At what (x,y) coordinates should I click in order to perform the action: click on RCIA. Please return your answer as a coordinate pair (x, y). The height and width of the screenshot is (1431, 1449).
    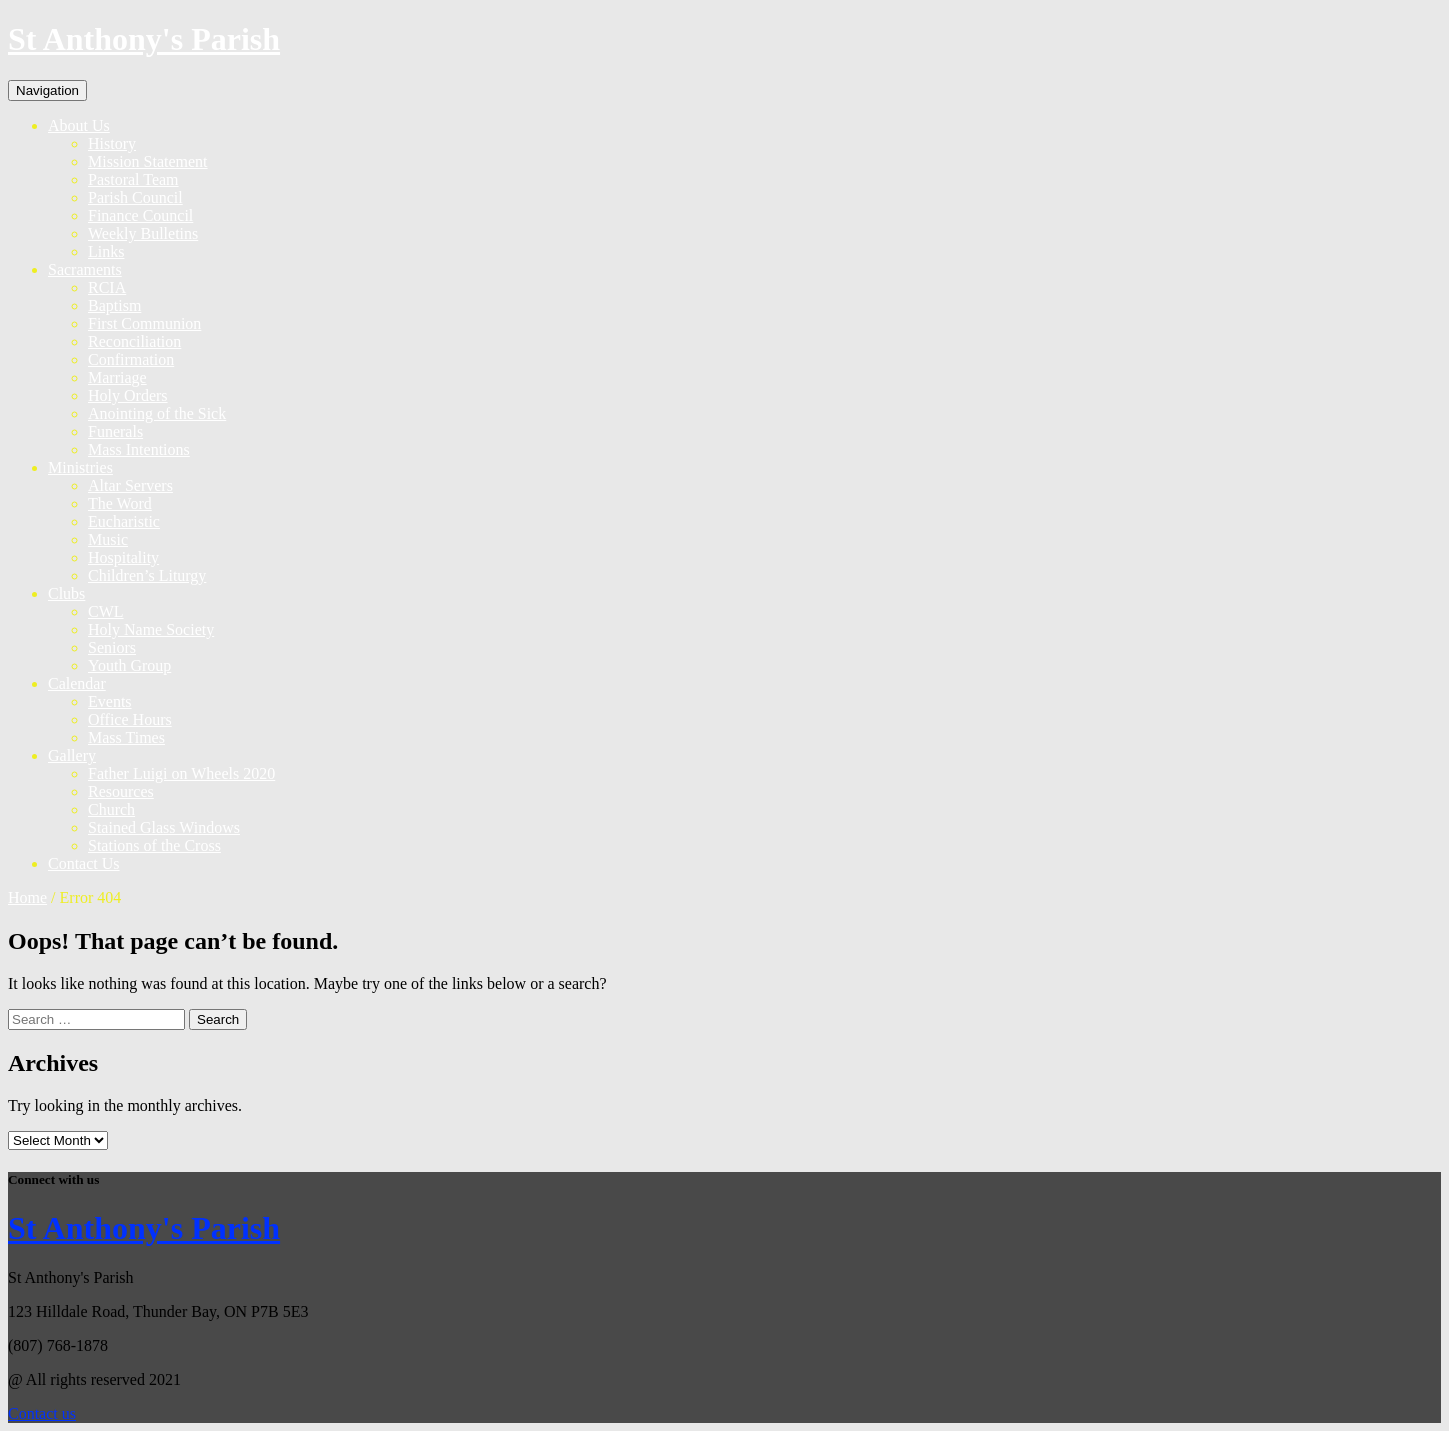
    Looking at the image, I should click on (107, 287).